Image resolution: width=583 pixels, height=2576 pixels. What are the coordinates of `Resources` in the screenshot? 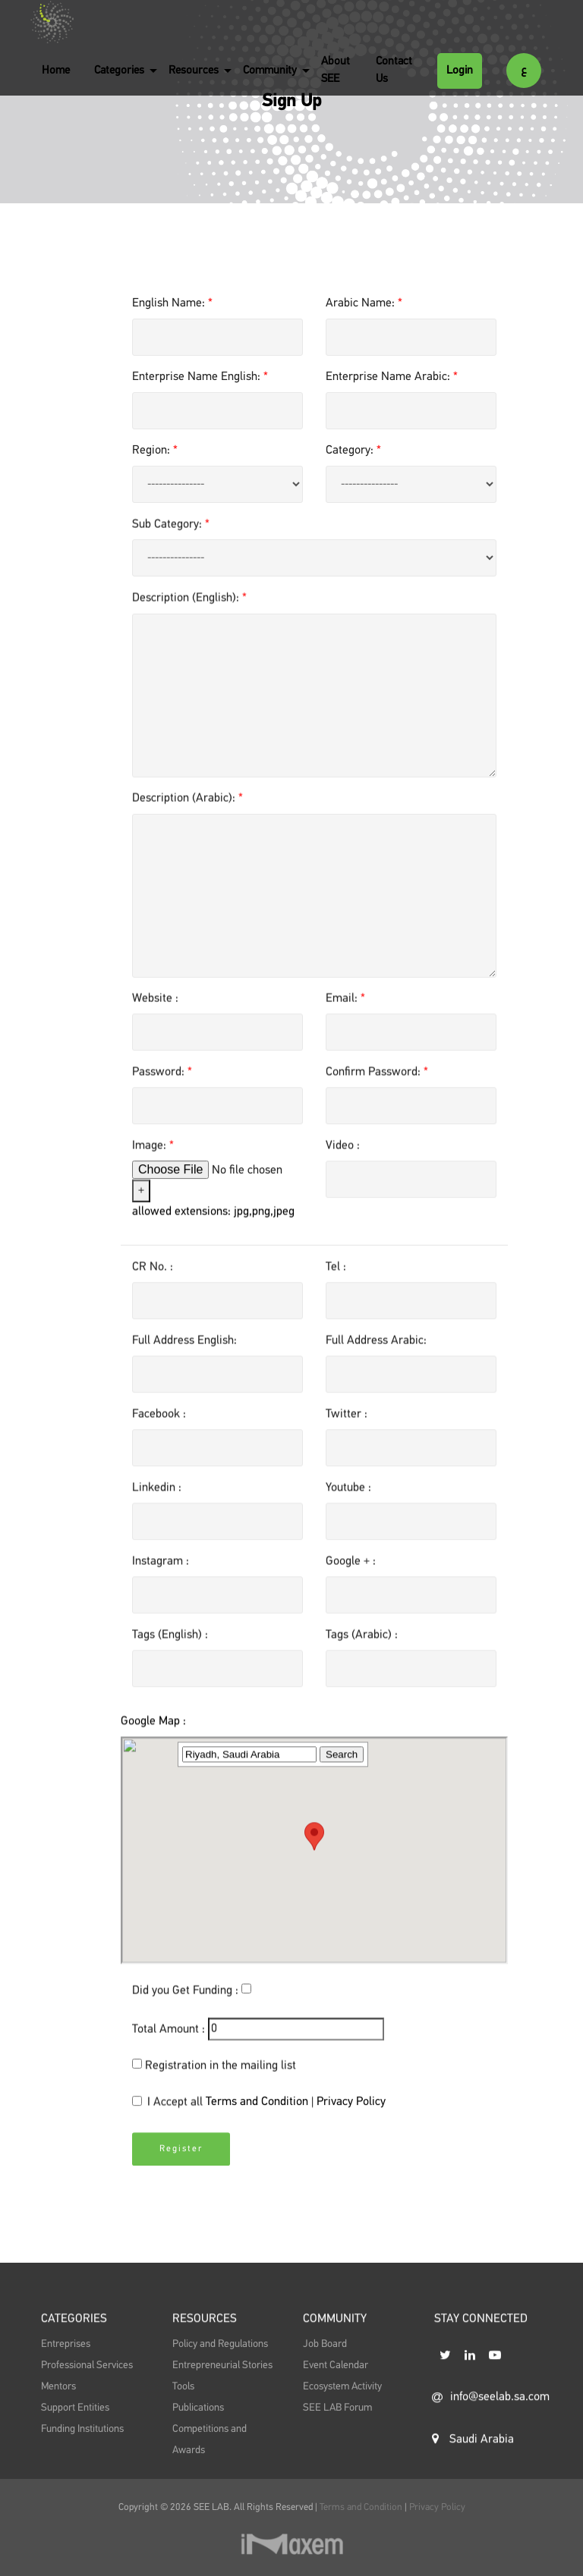 It's located at (194, 70).